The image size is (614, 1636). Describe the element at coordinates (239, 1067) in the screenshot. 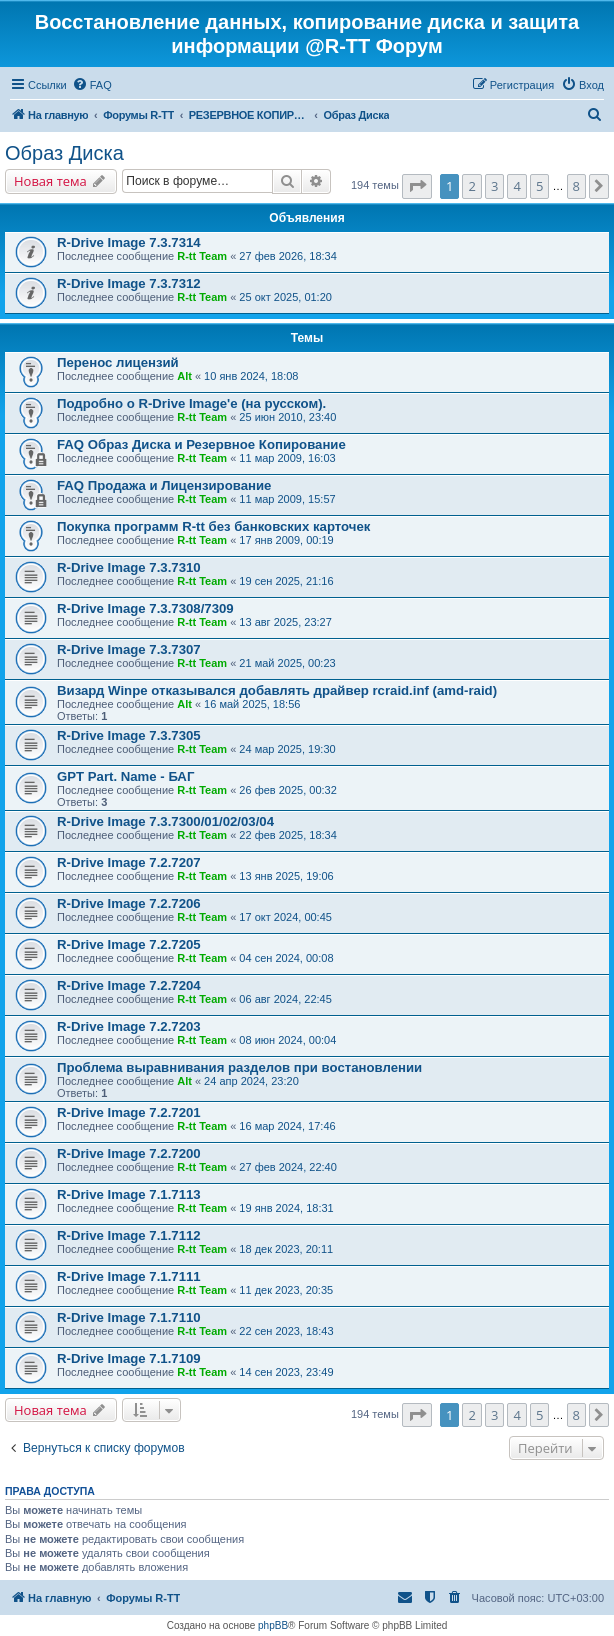

I see `Проблема выравнивания разделов при востановлении` at that location.